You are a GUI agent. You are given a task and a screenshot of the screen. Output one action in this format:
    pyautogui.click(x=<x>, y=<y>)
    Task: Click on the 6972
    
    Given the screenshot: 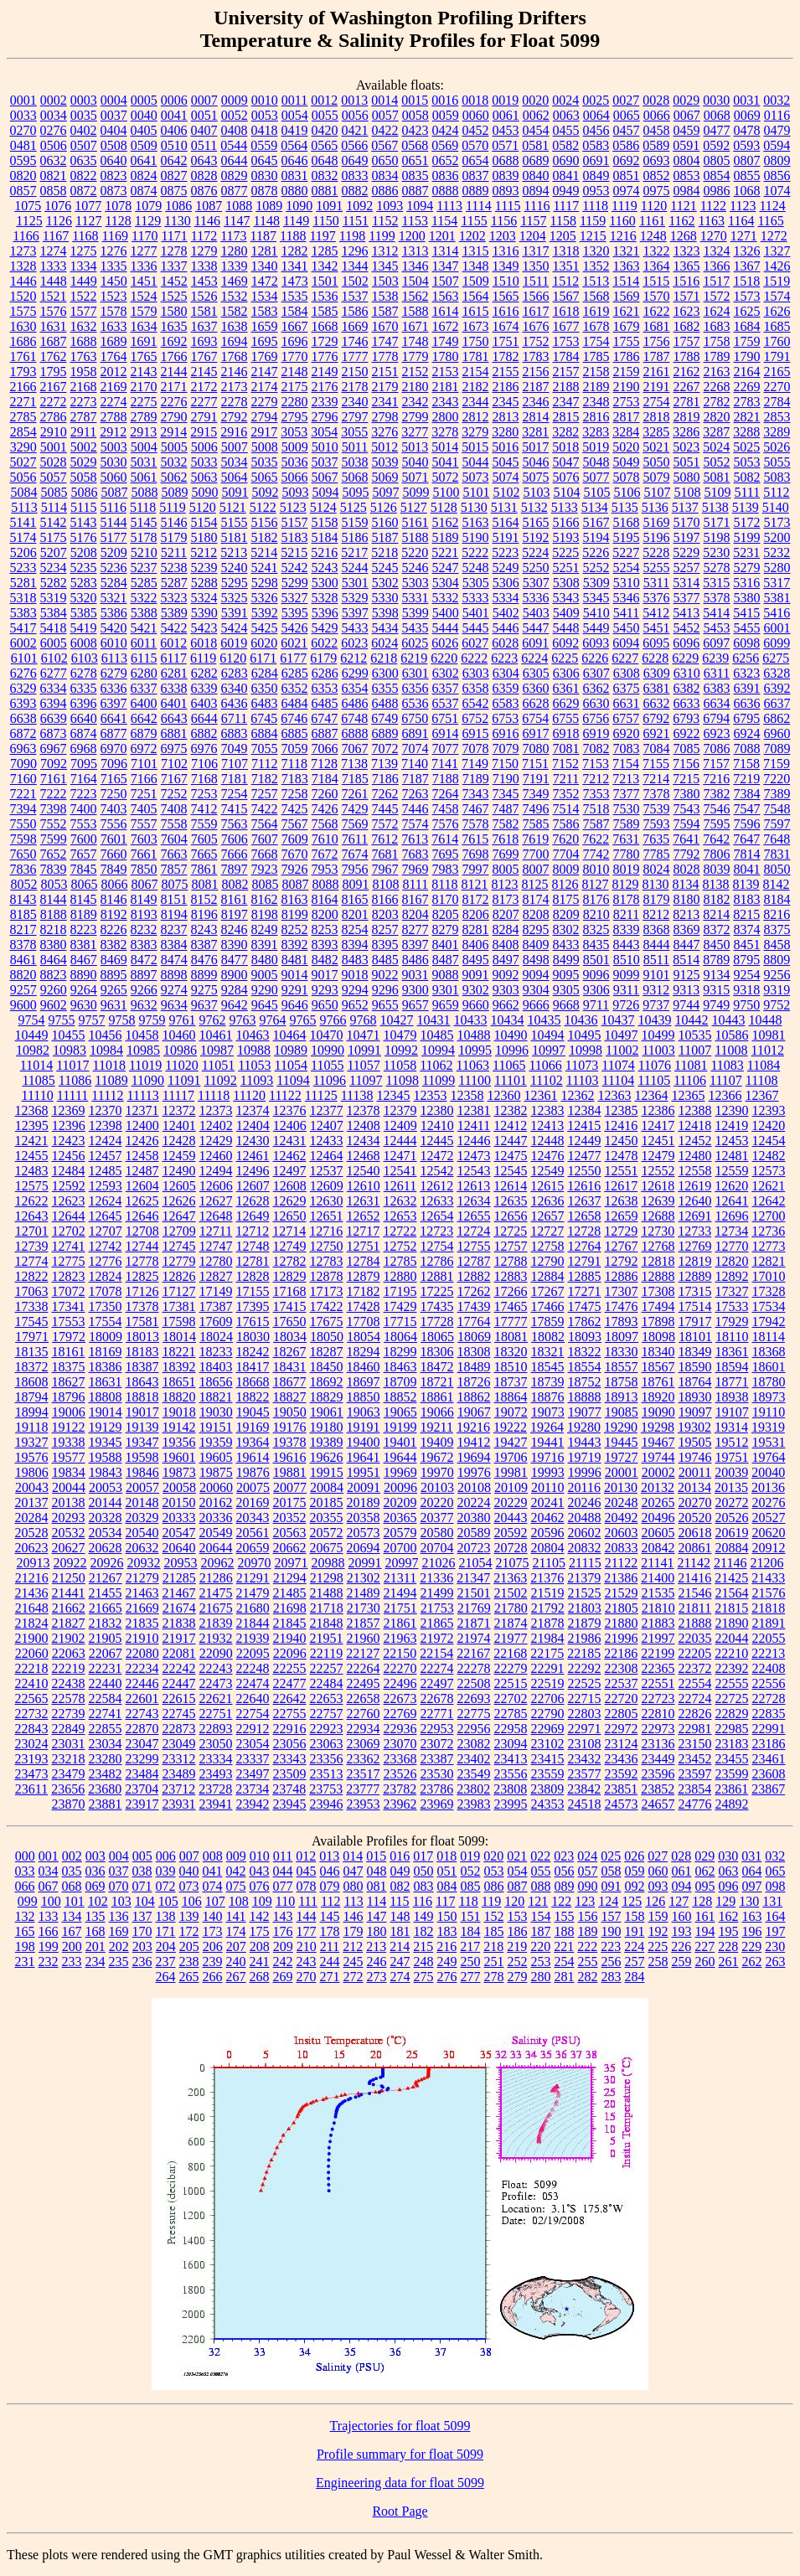 What is the action you would take?
    pyautogui.click(x=144, y=748)
    